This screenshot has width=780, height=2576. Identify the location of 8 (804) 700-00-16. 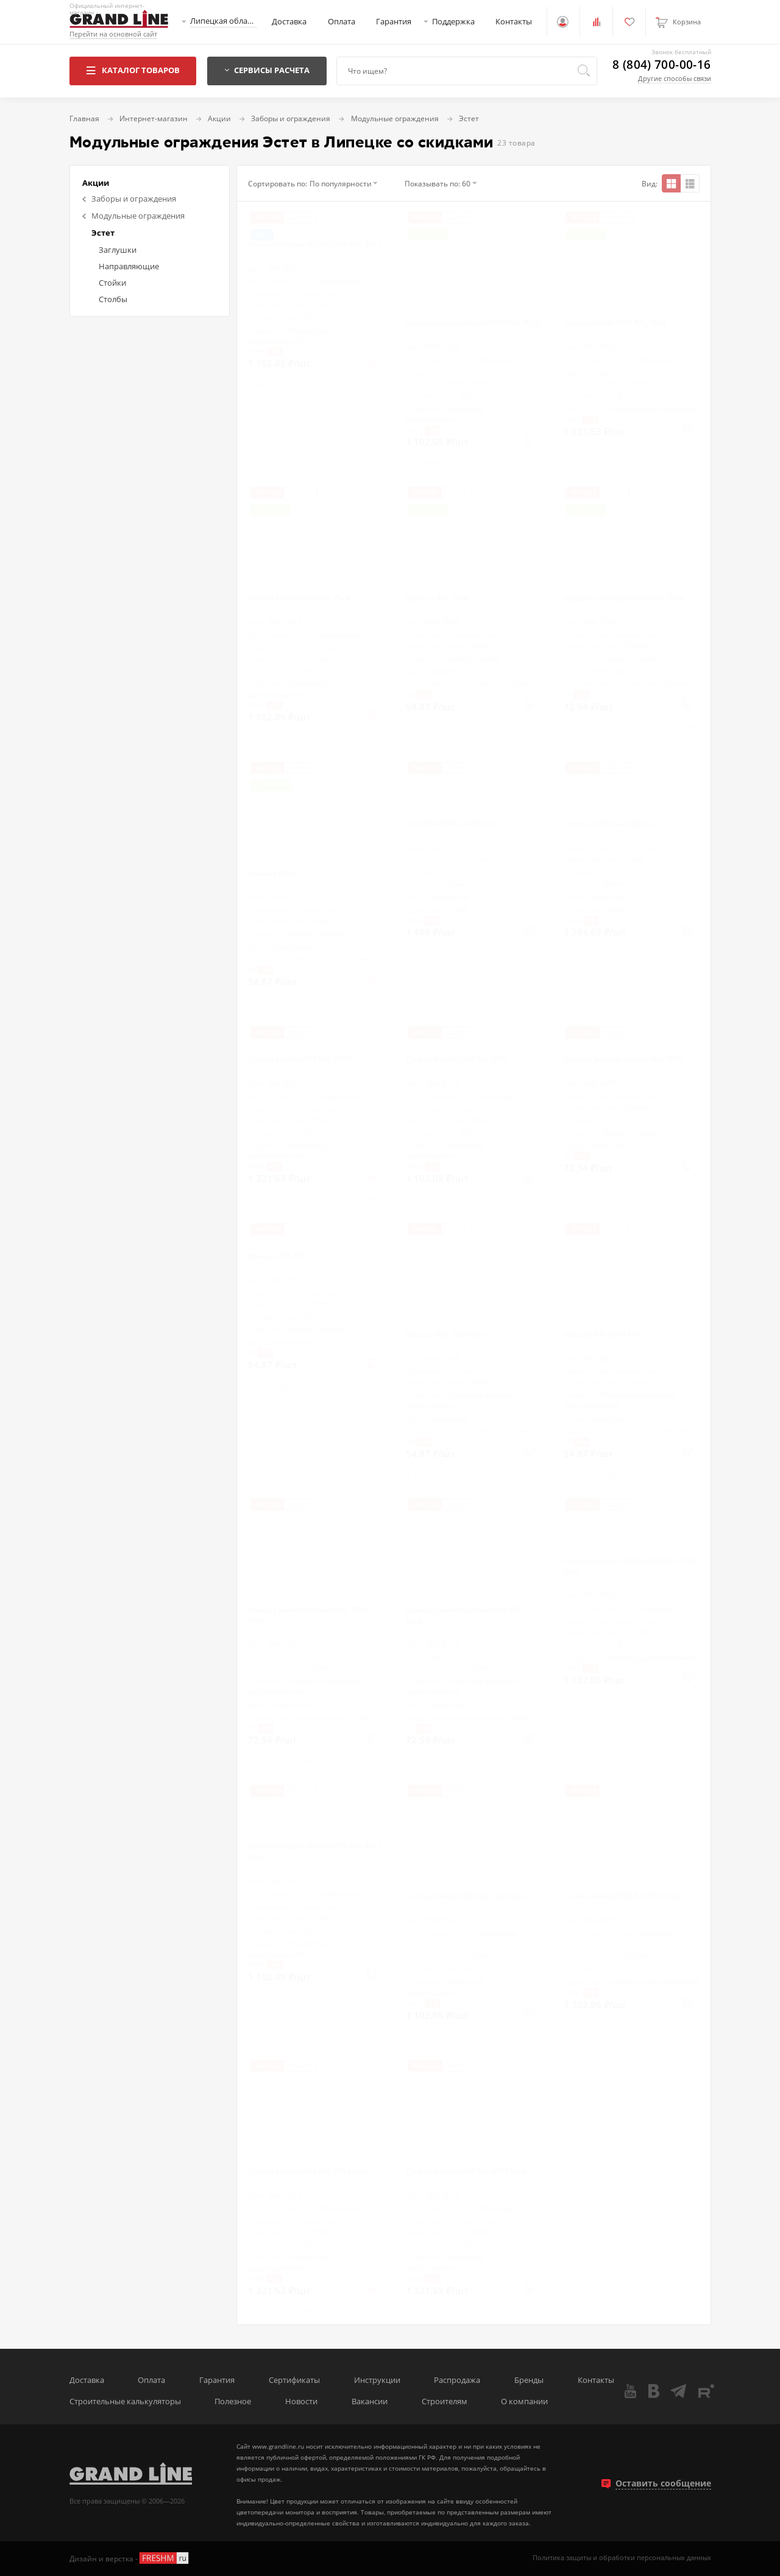
(661, 65).